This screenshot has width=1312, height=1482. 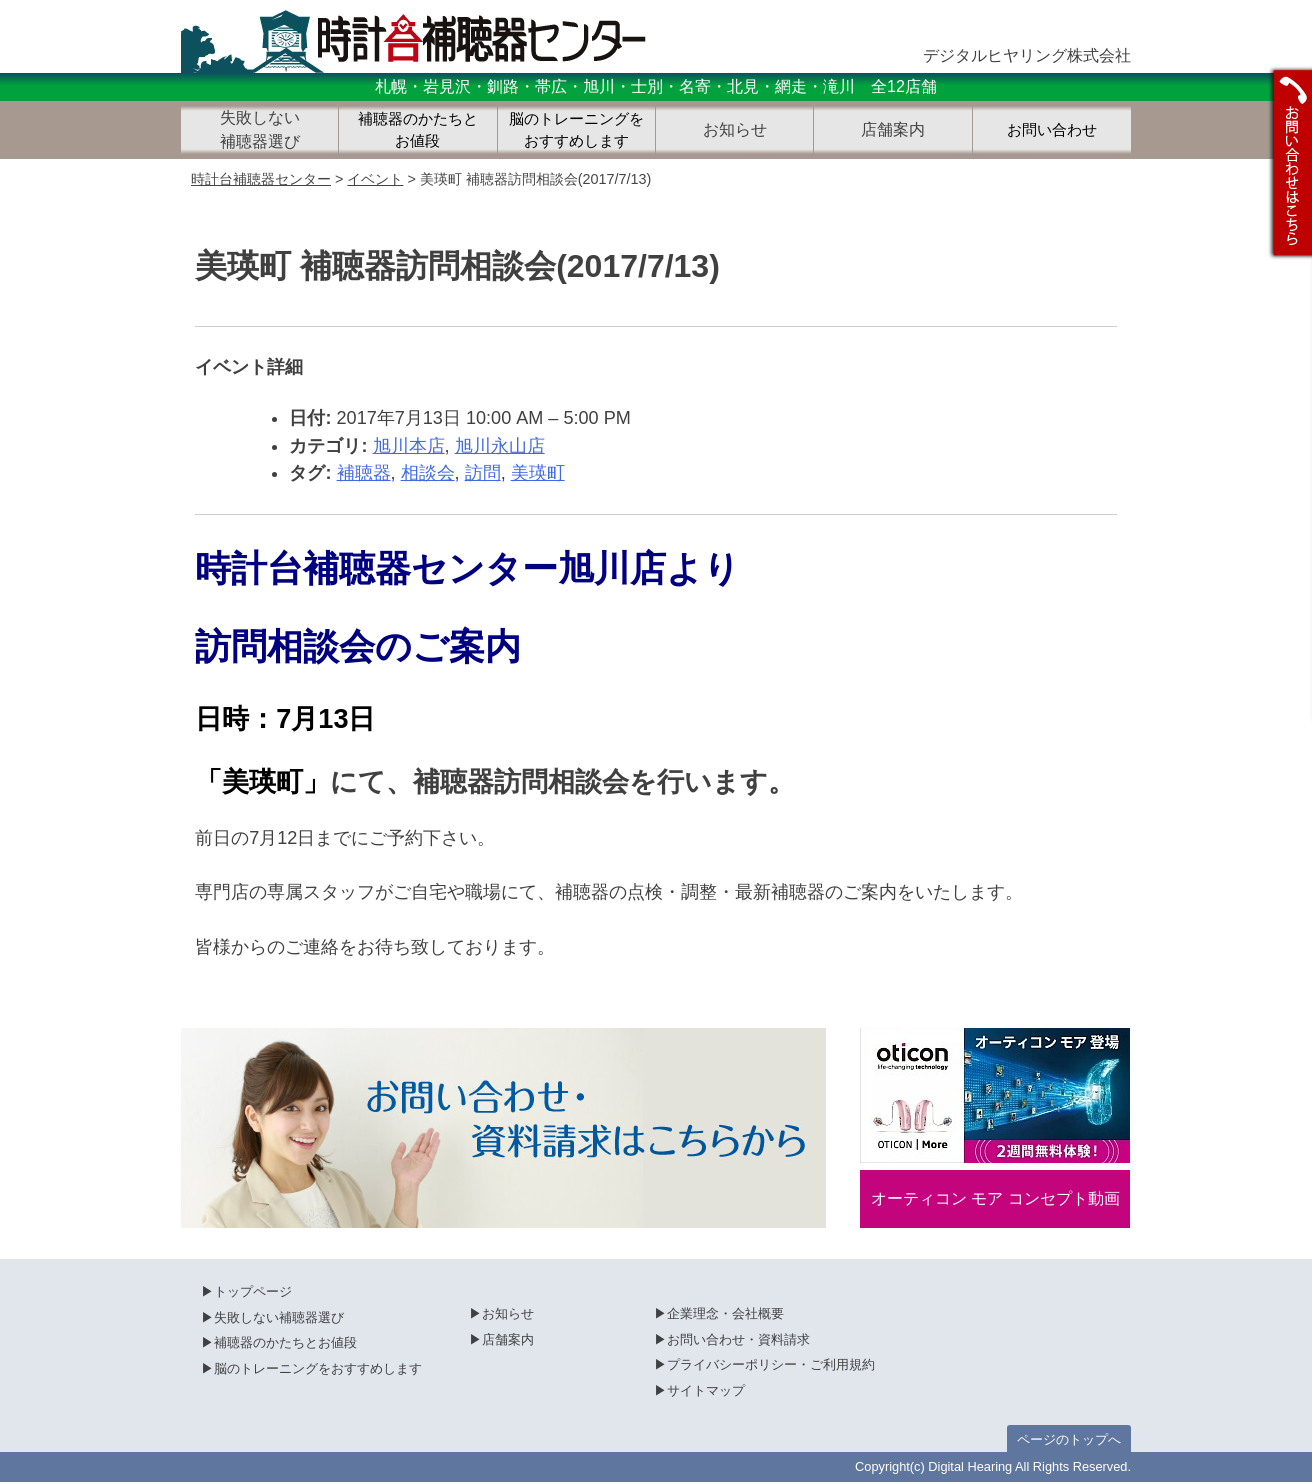 I want to click on お問い合わせ, so click(x=1052, y=130).